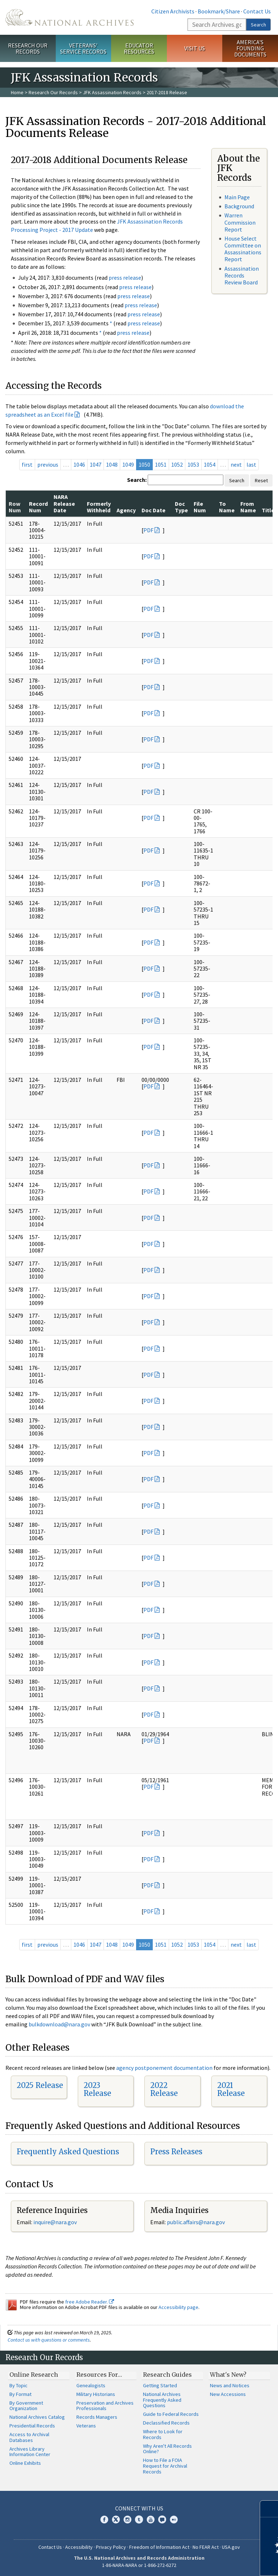 This screenshot has height=2576, width=278. I want to click on What's New?, so click(228, 2374).